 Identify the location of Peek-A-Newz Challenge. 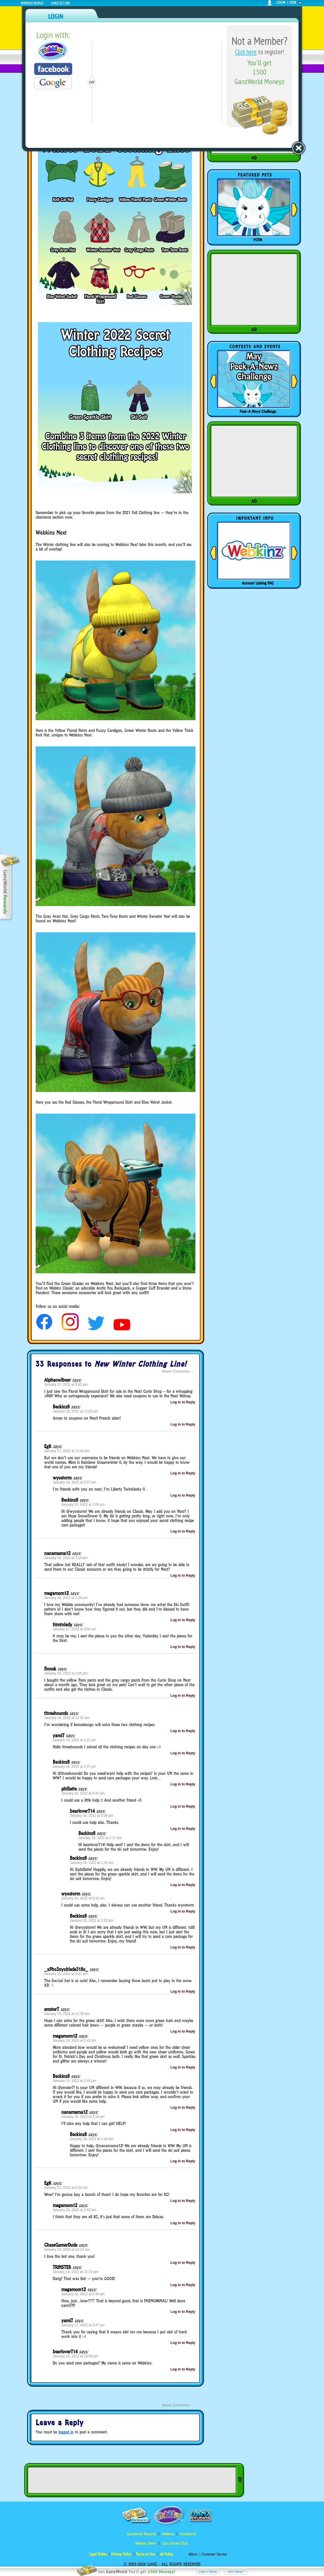
(258, 411).